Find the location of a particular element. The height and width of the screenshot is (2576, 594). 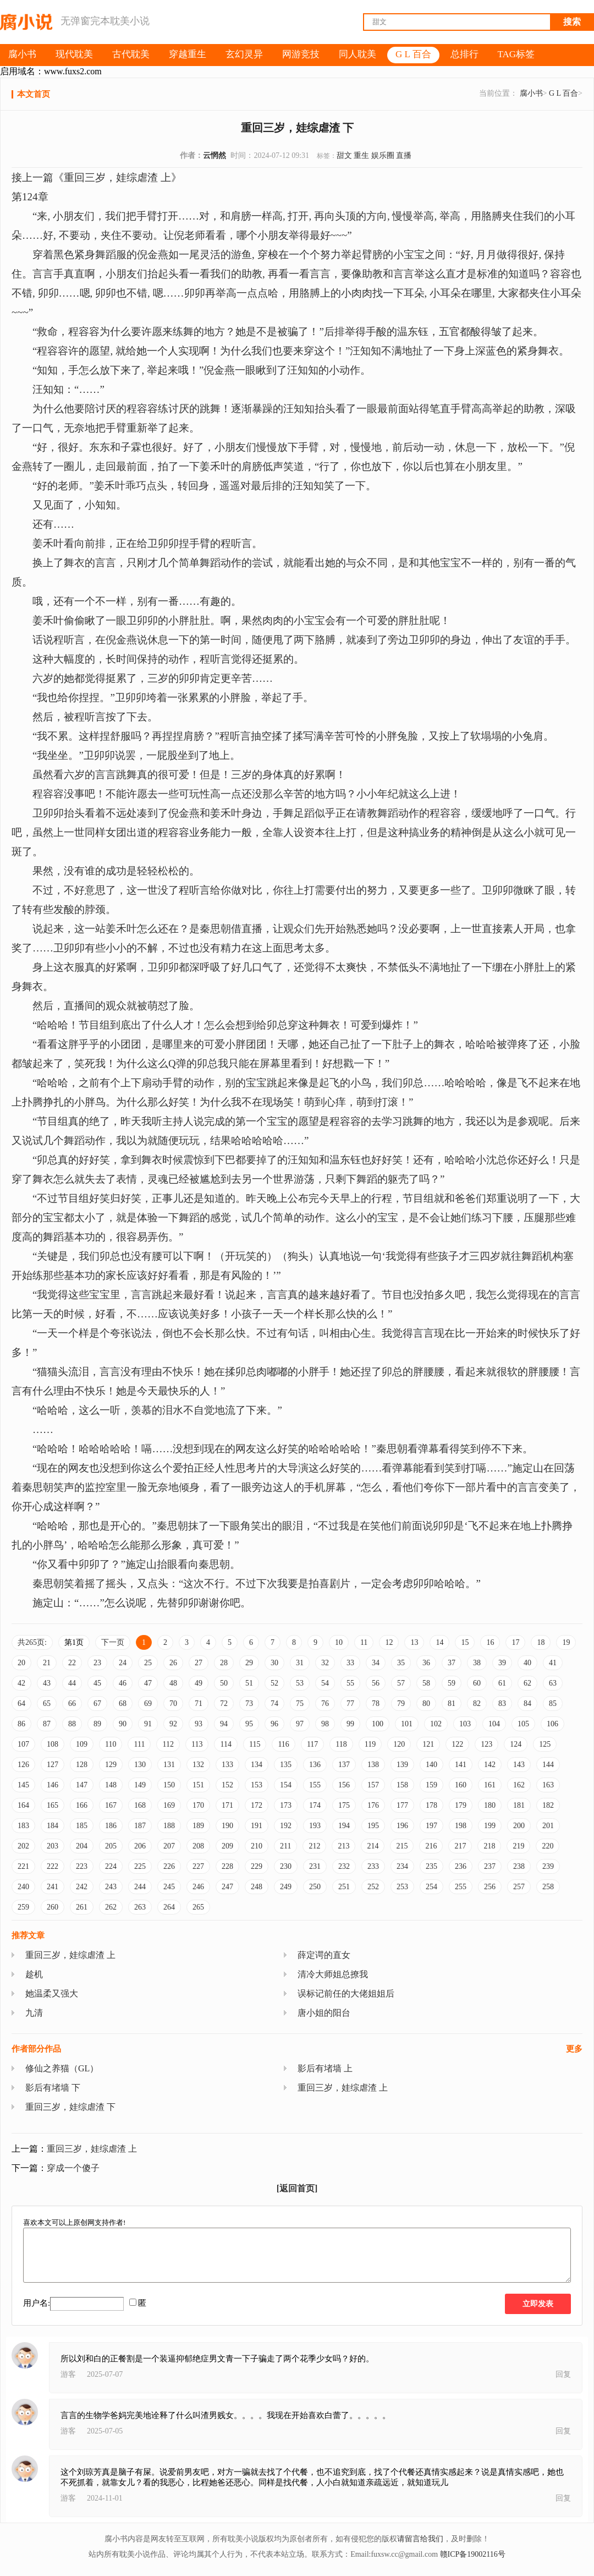

82 is located at coordinates (477, 1703).